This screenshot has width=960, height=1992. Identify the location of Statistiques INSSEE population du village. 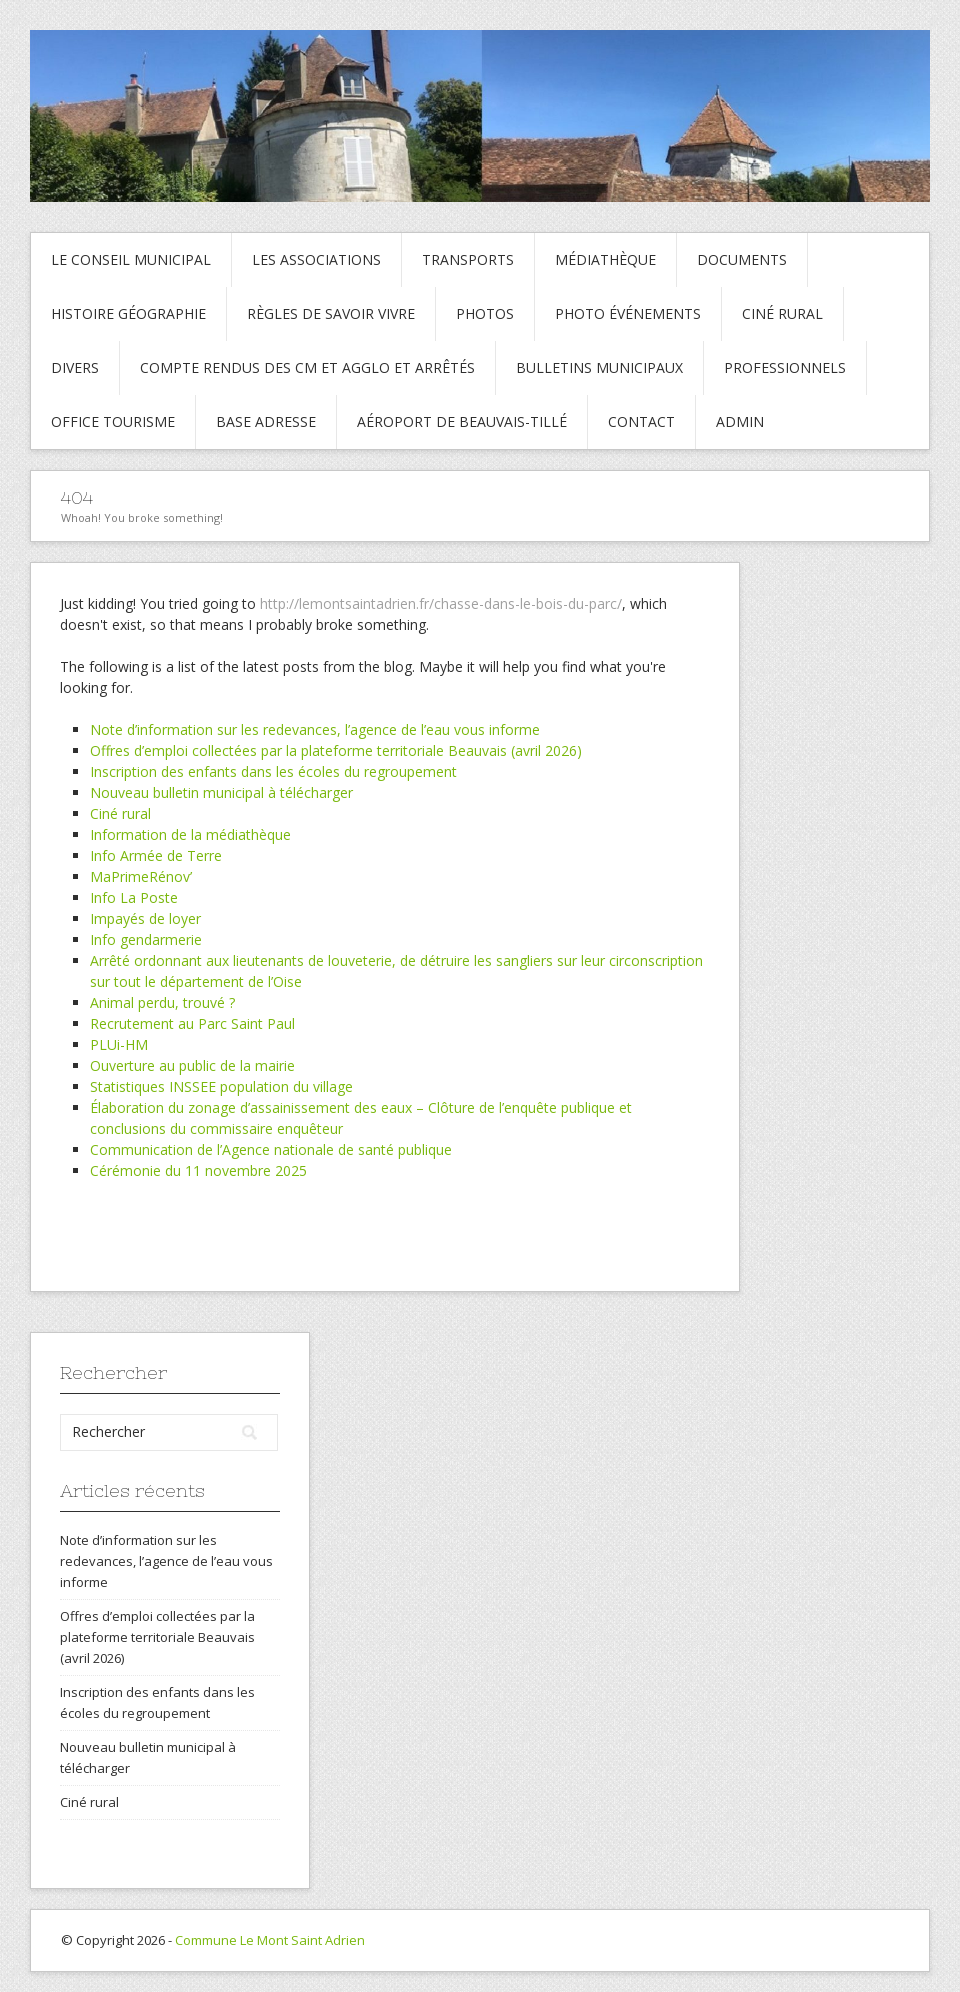
(221, 1086).